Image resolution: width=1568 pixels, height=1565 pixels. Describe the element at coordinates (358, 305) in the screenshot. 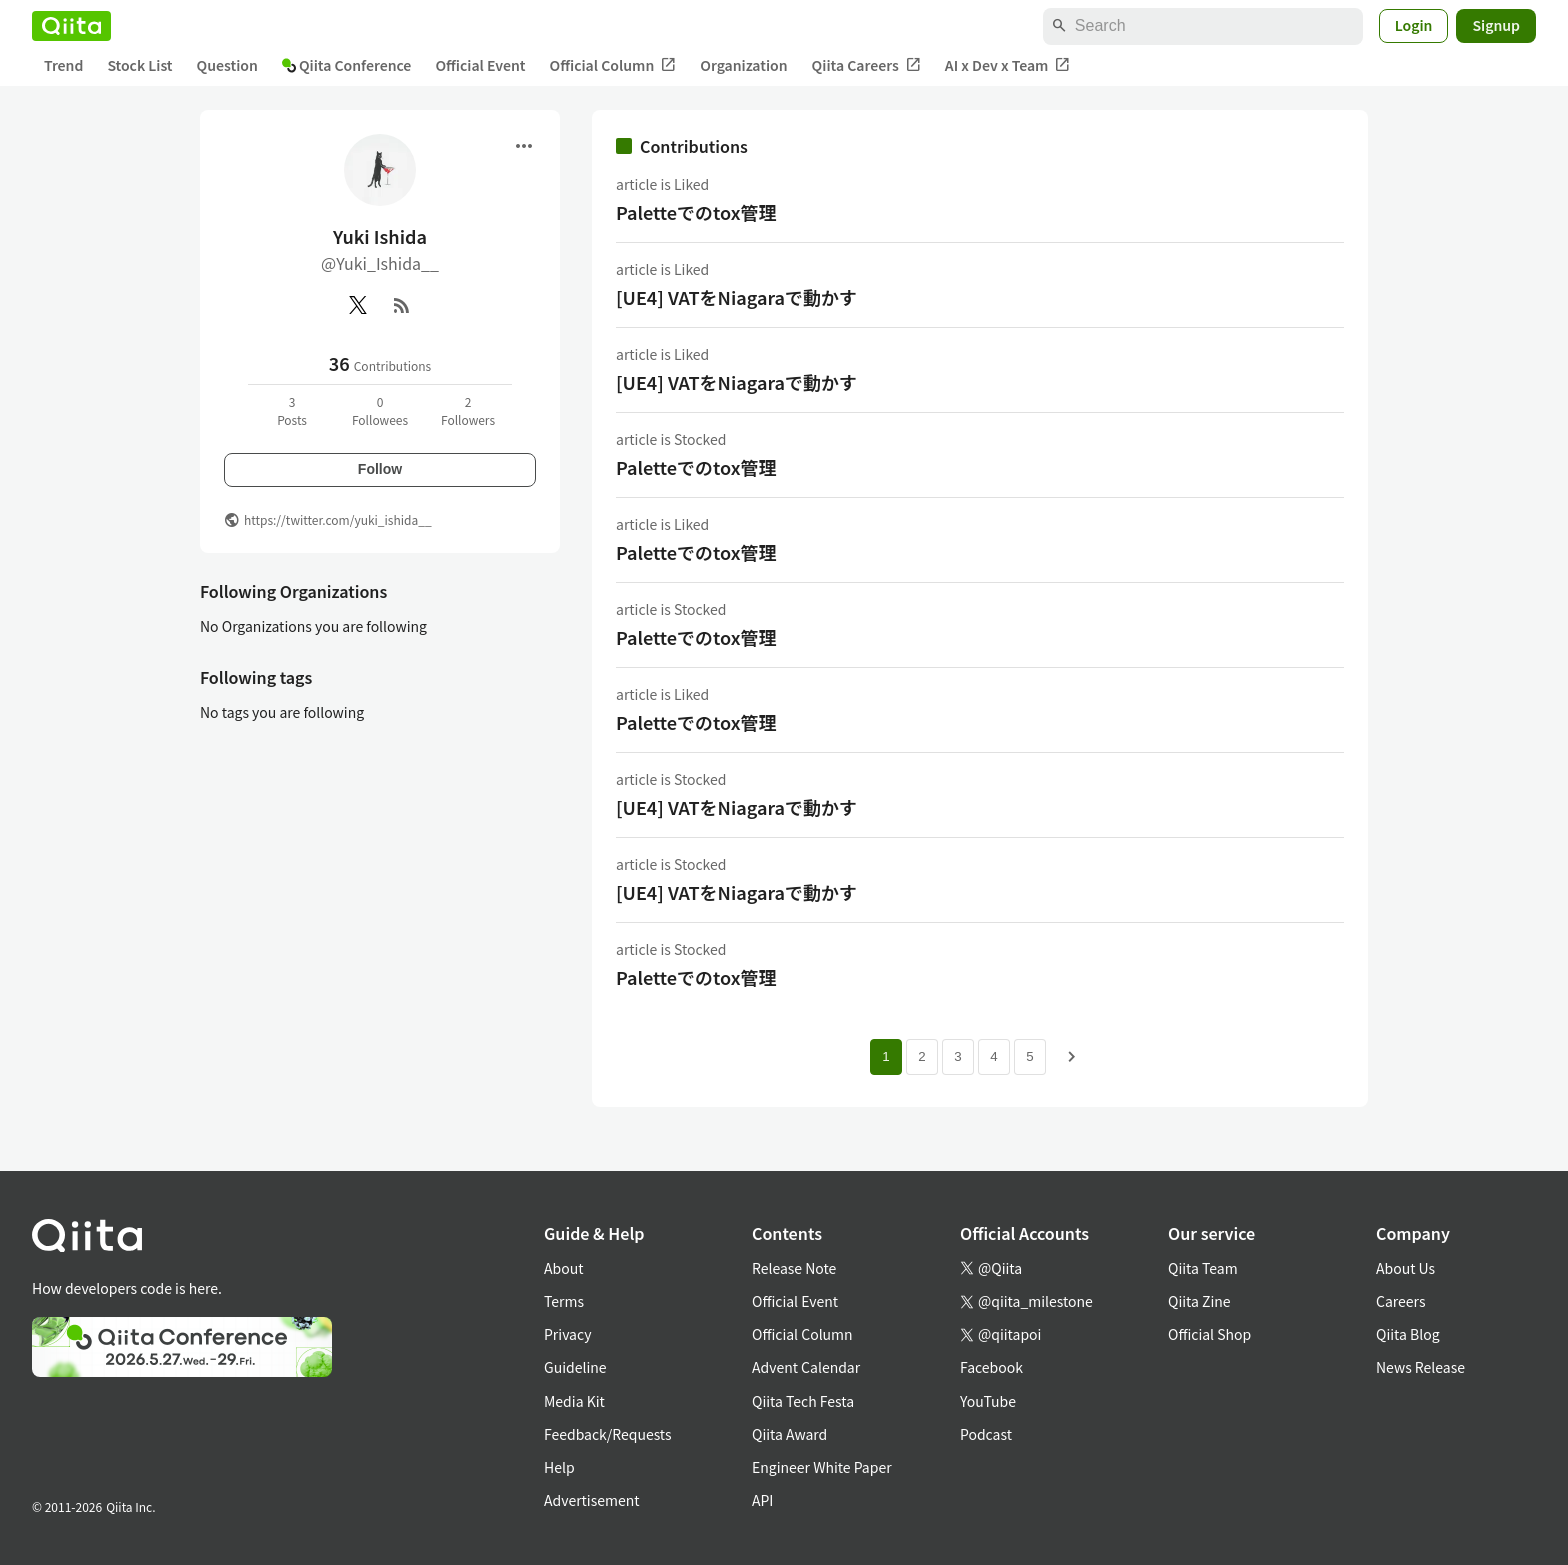

I see `[X(Twitter)]` at that location.